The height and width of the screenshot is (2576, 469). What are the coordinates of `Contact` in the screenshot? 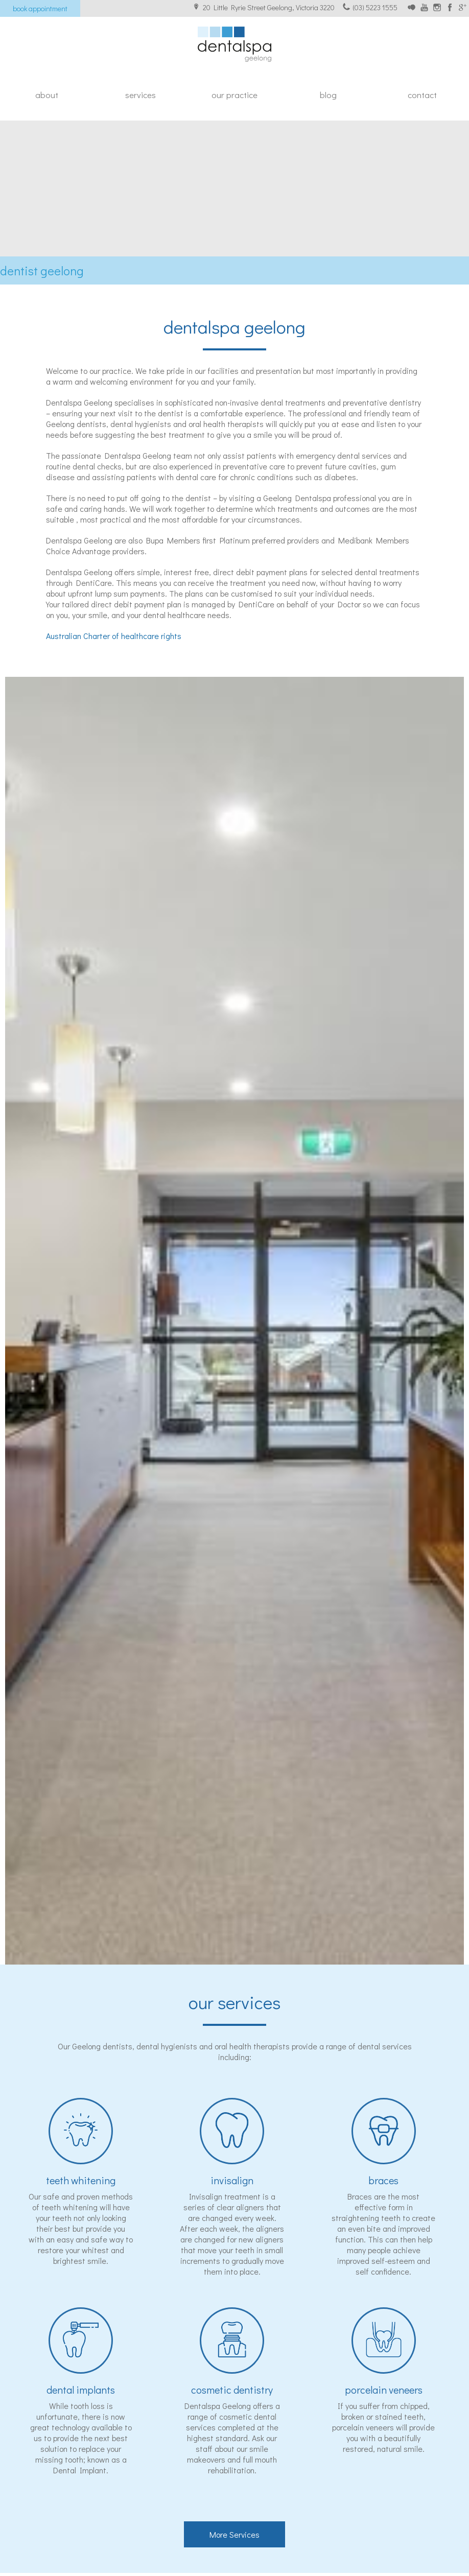 It's located at (422, 95).